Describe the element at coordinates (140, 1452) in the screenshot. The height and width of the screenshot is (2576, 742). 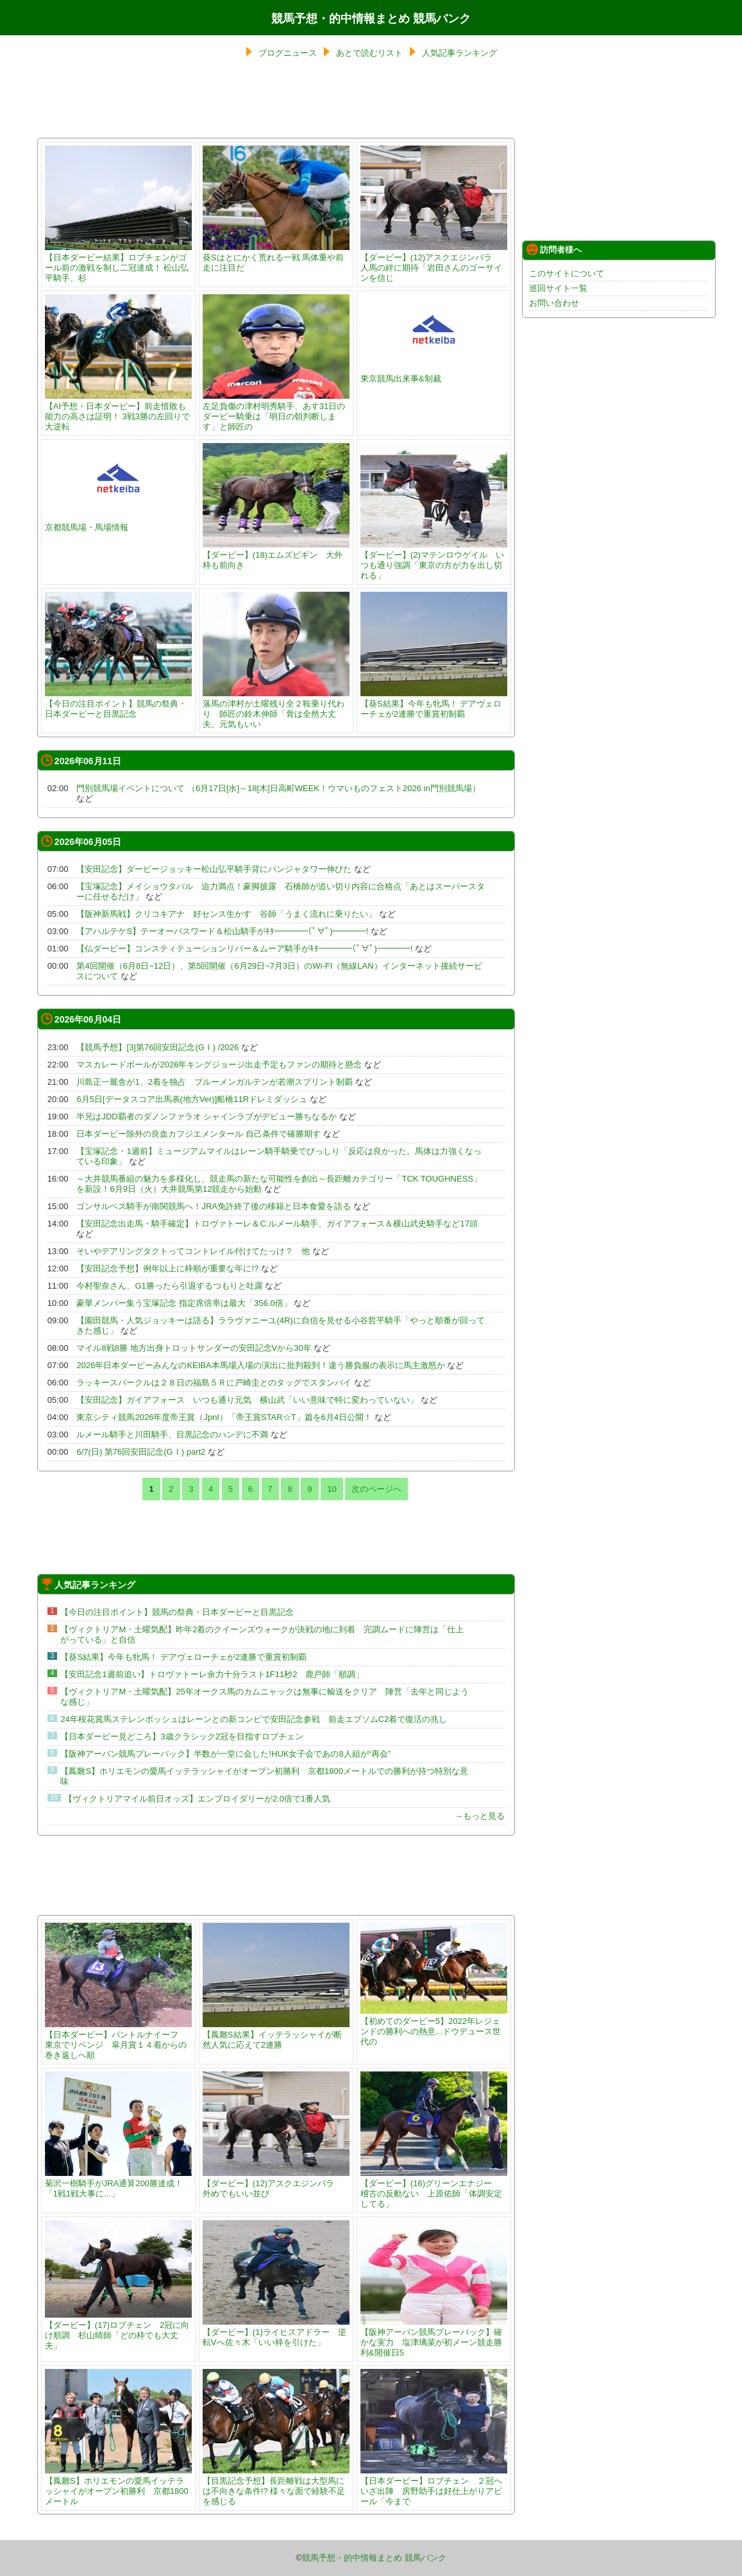
I see `6/7(日) 第76回安田記念(GⅠ) part2` at that location.